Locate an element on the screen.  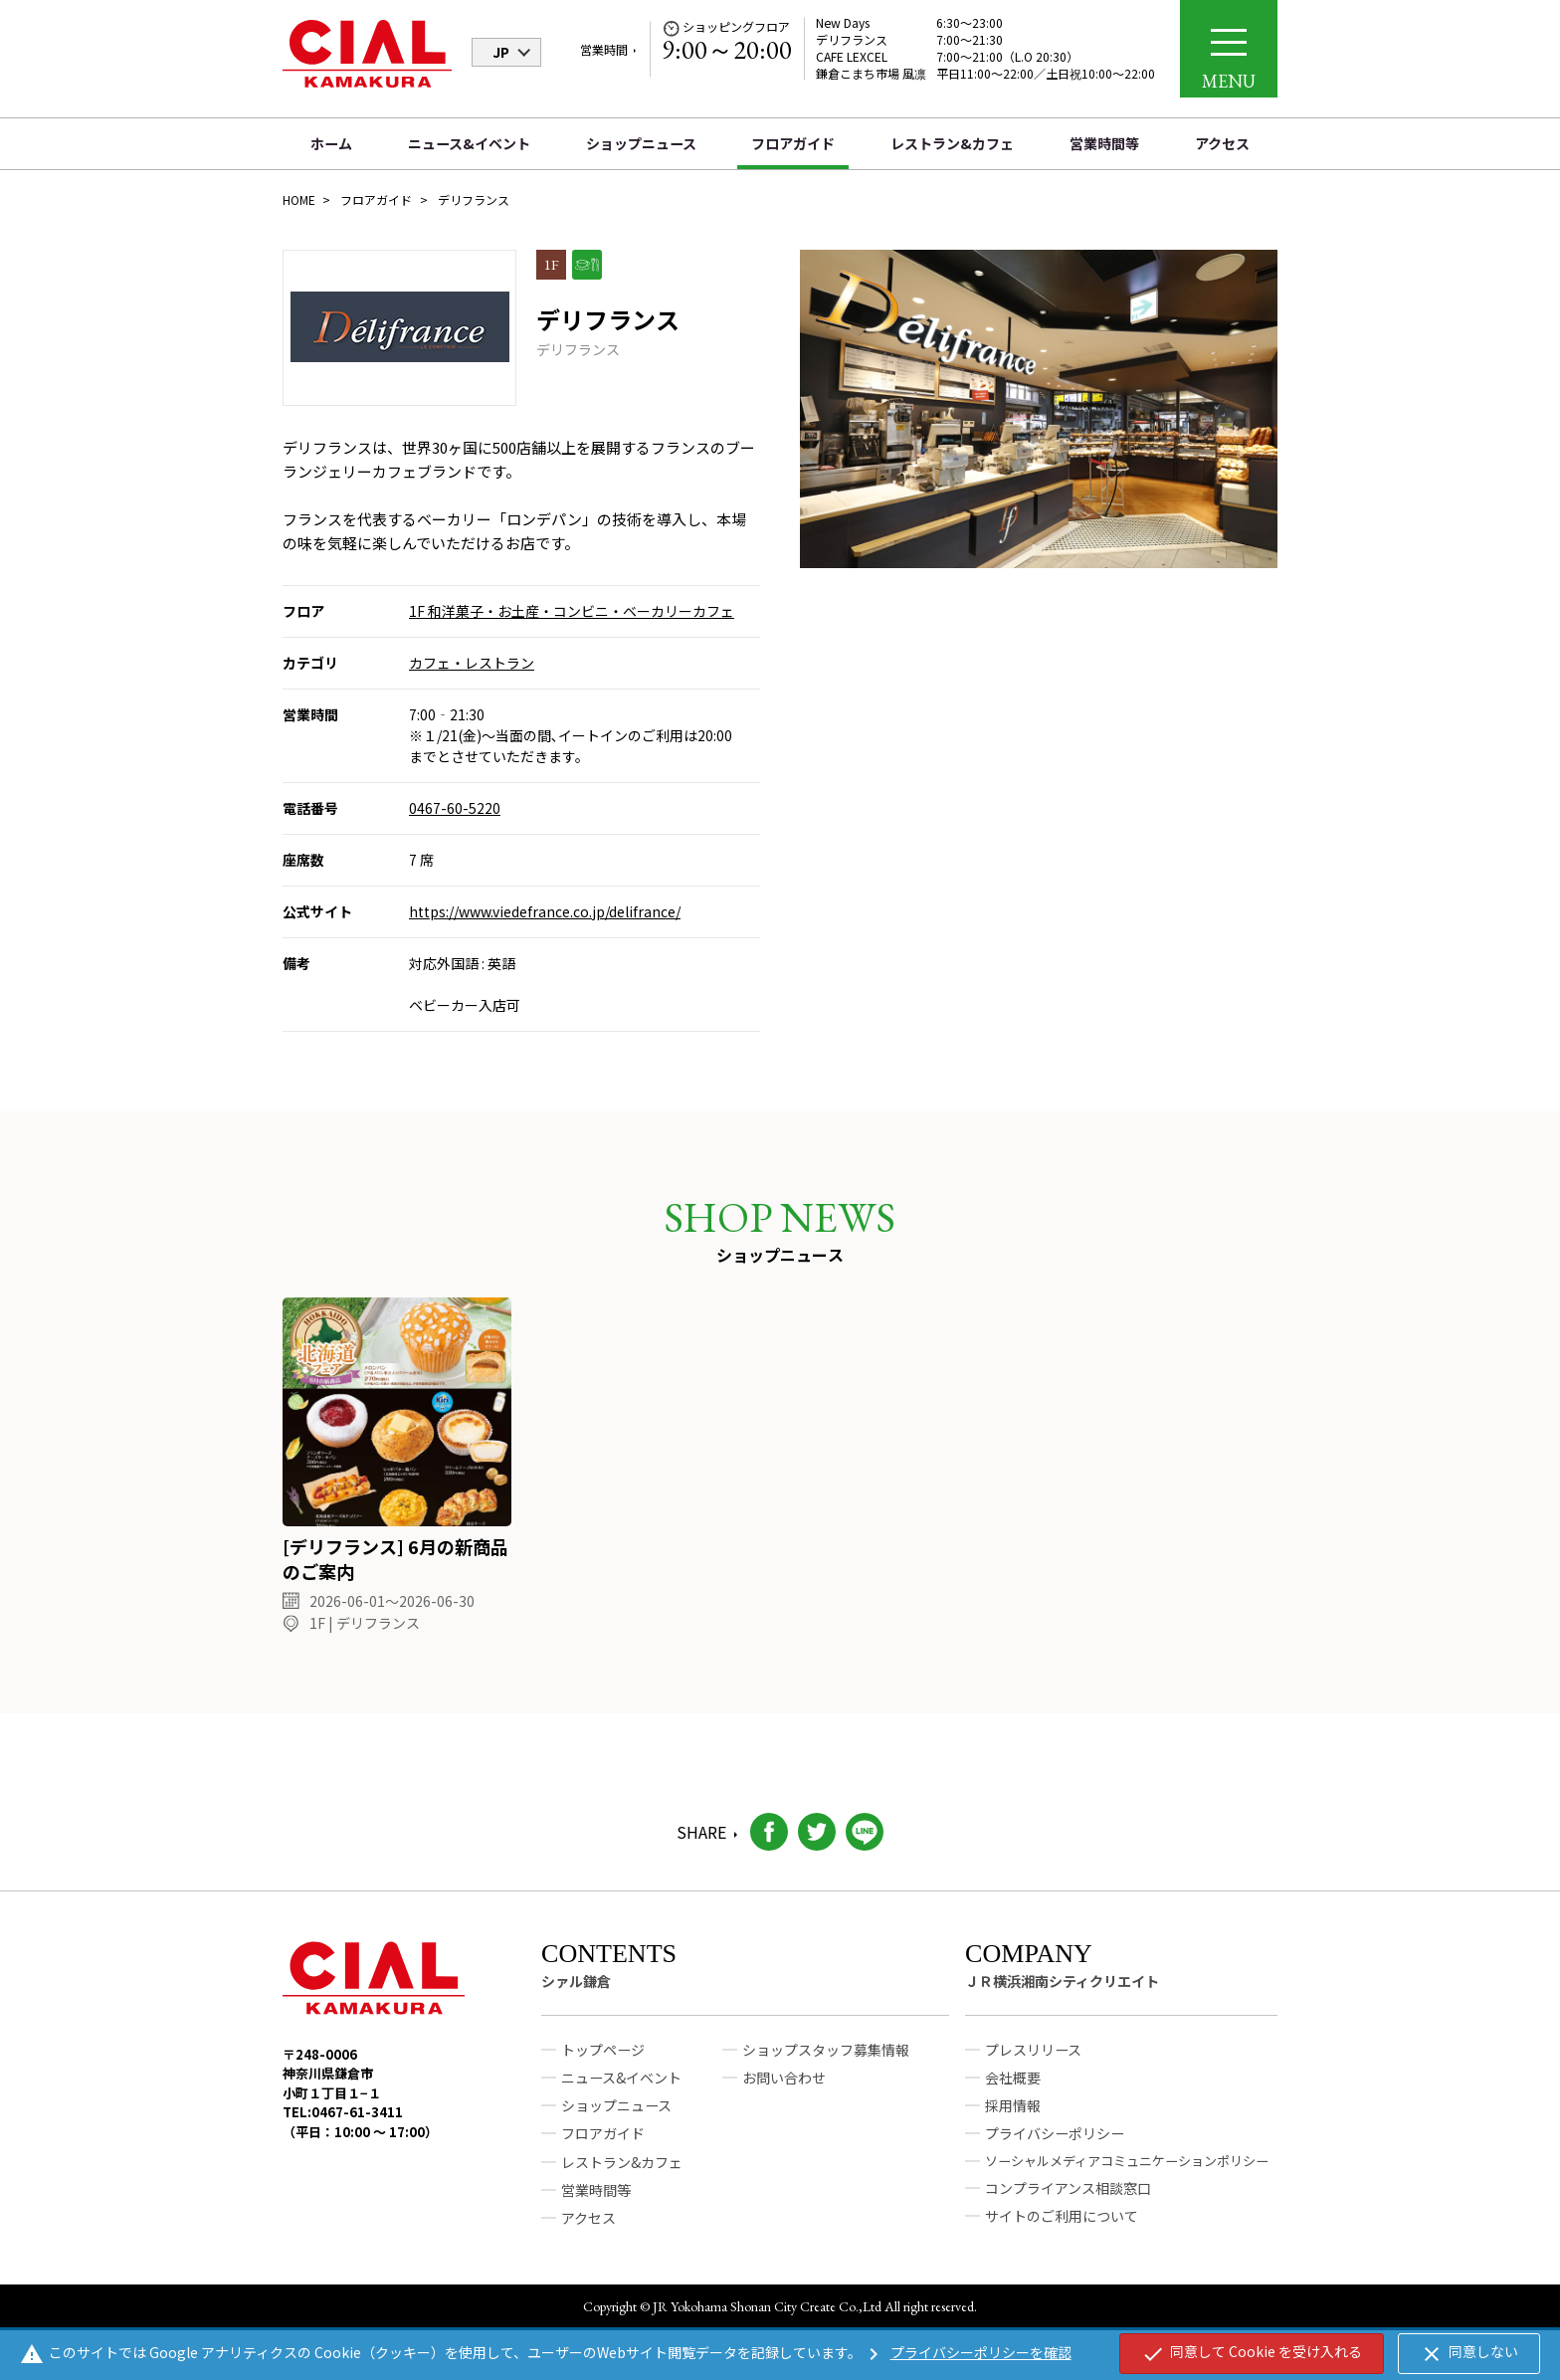
レストラン&カフェ is located at coordinates (952, 143).